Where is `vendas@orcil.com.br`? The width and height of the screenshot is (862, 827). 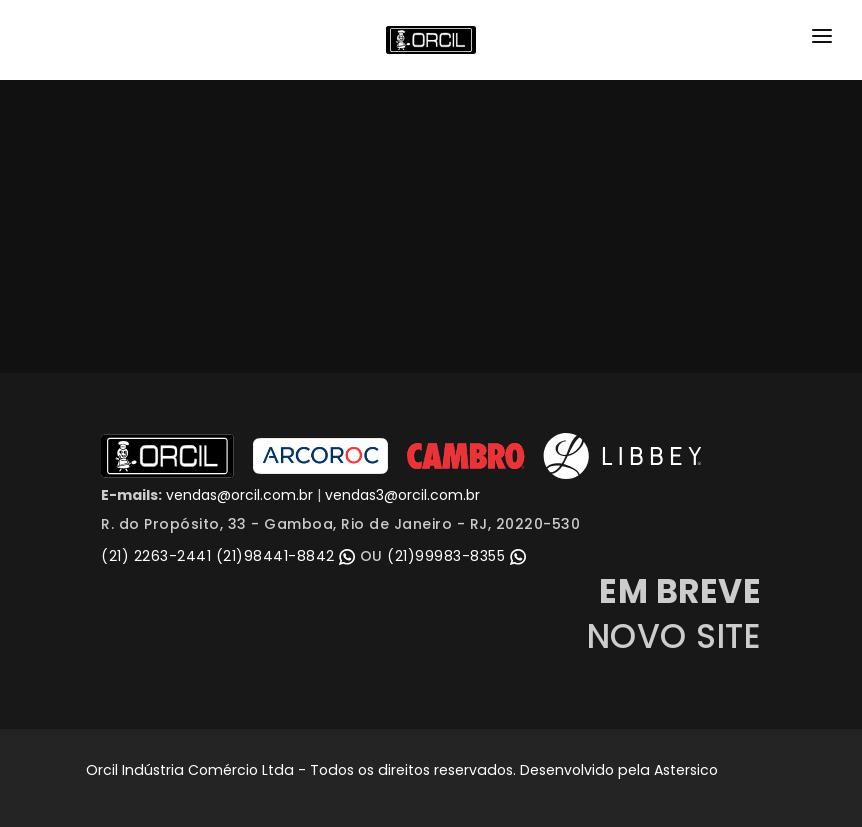
vendas@orcil.com.br is located at coordinates (237, 495).